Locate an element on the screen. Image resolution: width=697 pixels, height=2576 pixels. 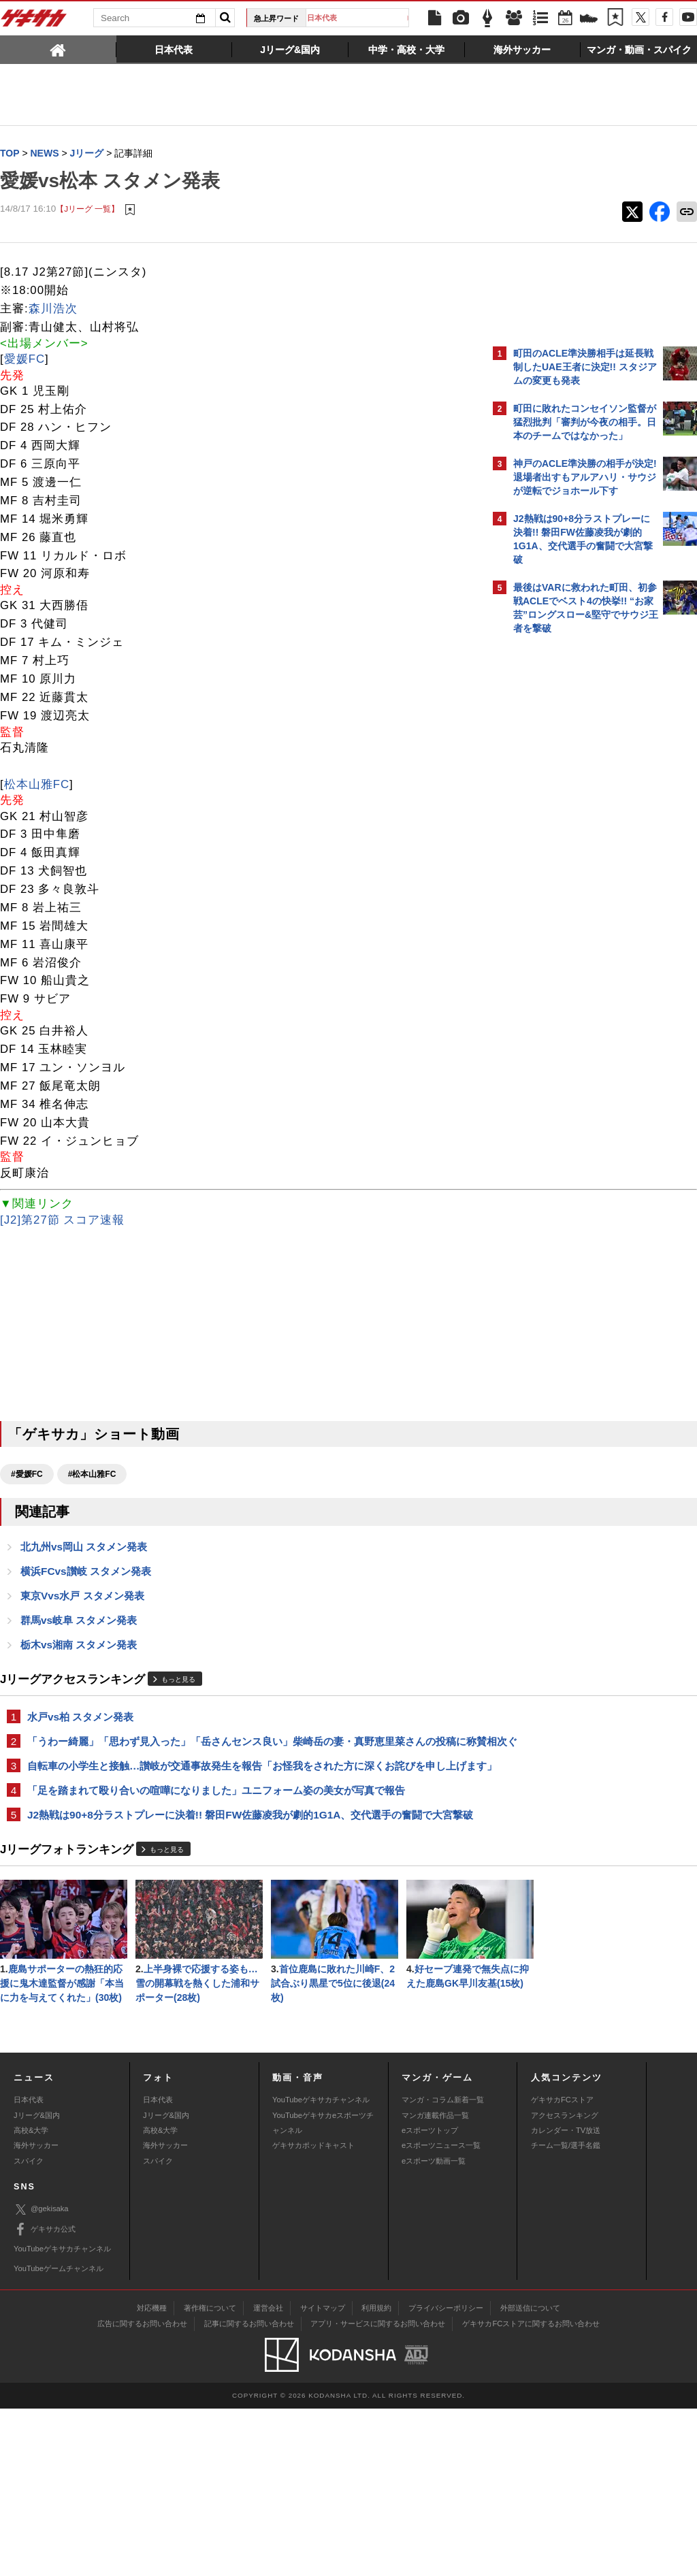
YouTubeゲキサカeスポーツチャンネル is located at coordinates (323, 2290).